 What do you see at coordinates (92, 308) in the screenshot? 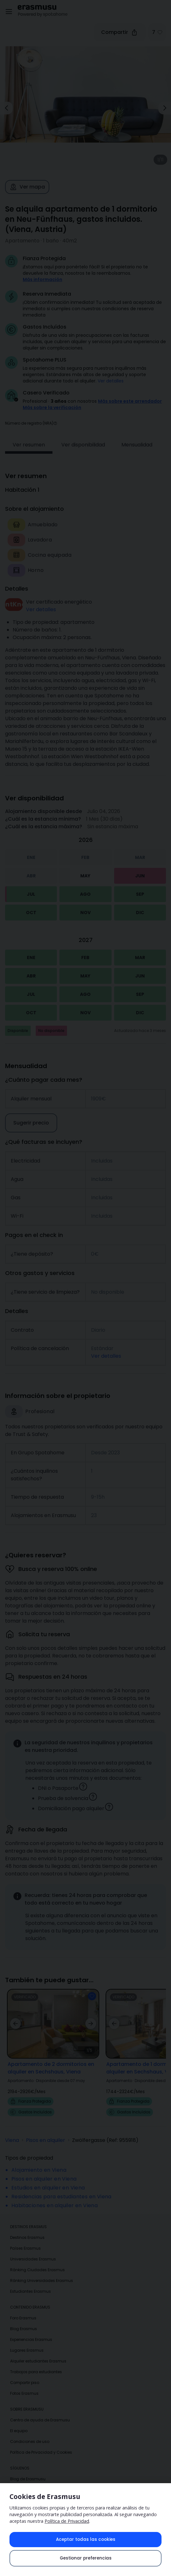
I see `¡Obtén confirmación inmediata! Tu solicitud será aceptada de inmediato si cumples con nuestras [button]` at bounding box center [92, 308].